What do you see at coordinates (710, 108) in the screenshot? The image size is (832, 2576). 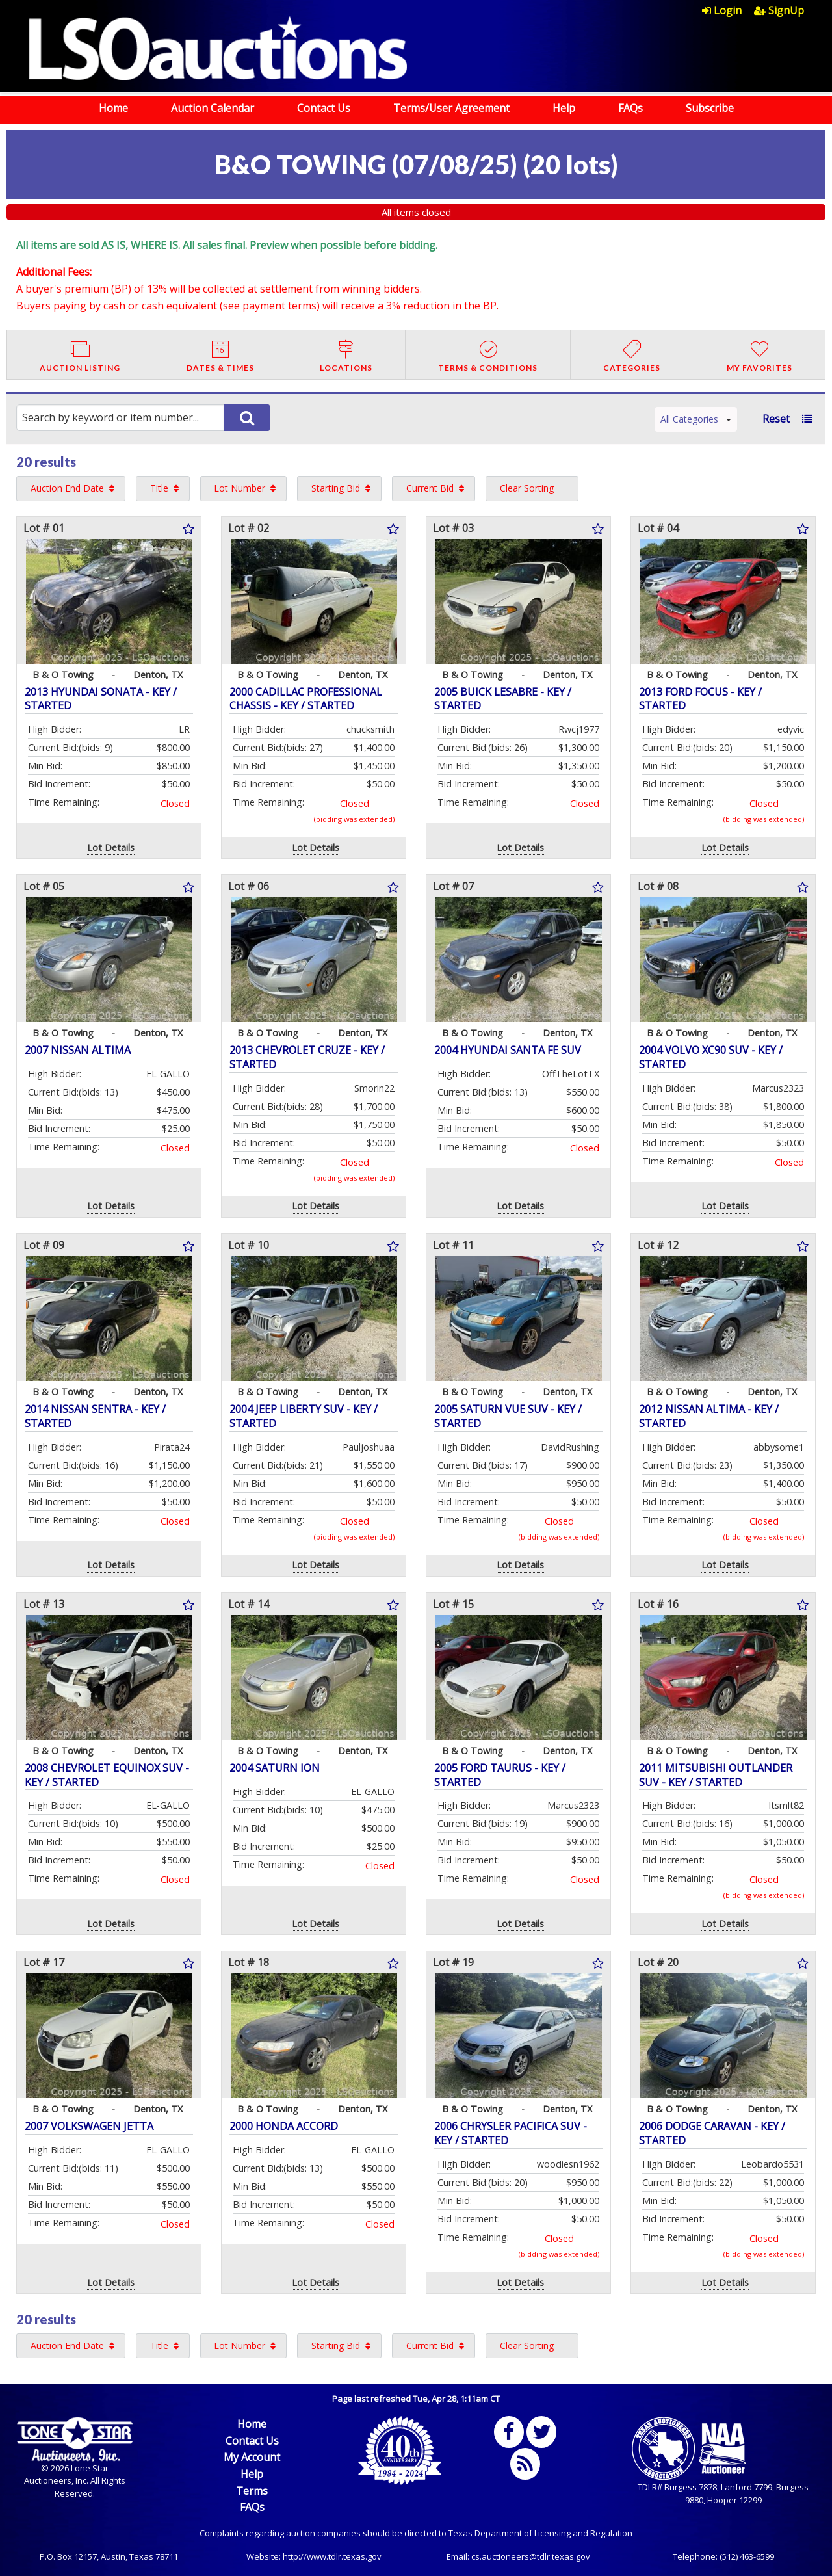 I see `Subscribe` at bounding box center [710, 108].